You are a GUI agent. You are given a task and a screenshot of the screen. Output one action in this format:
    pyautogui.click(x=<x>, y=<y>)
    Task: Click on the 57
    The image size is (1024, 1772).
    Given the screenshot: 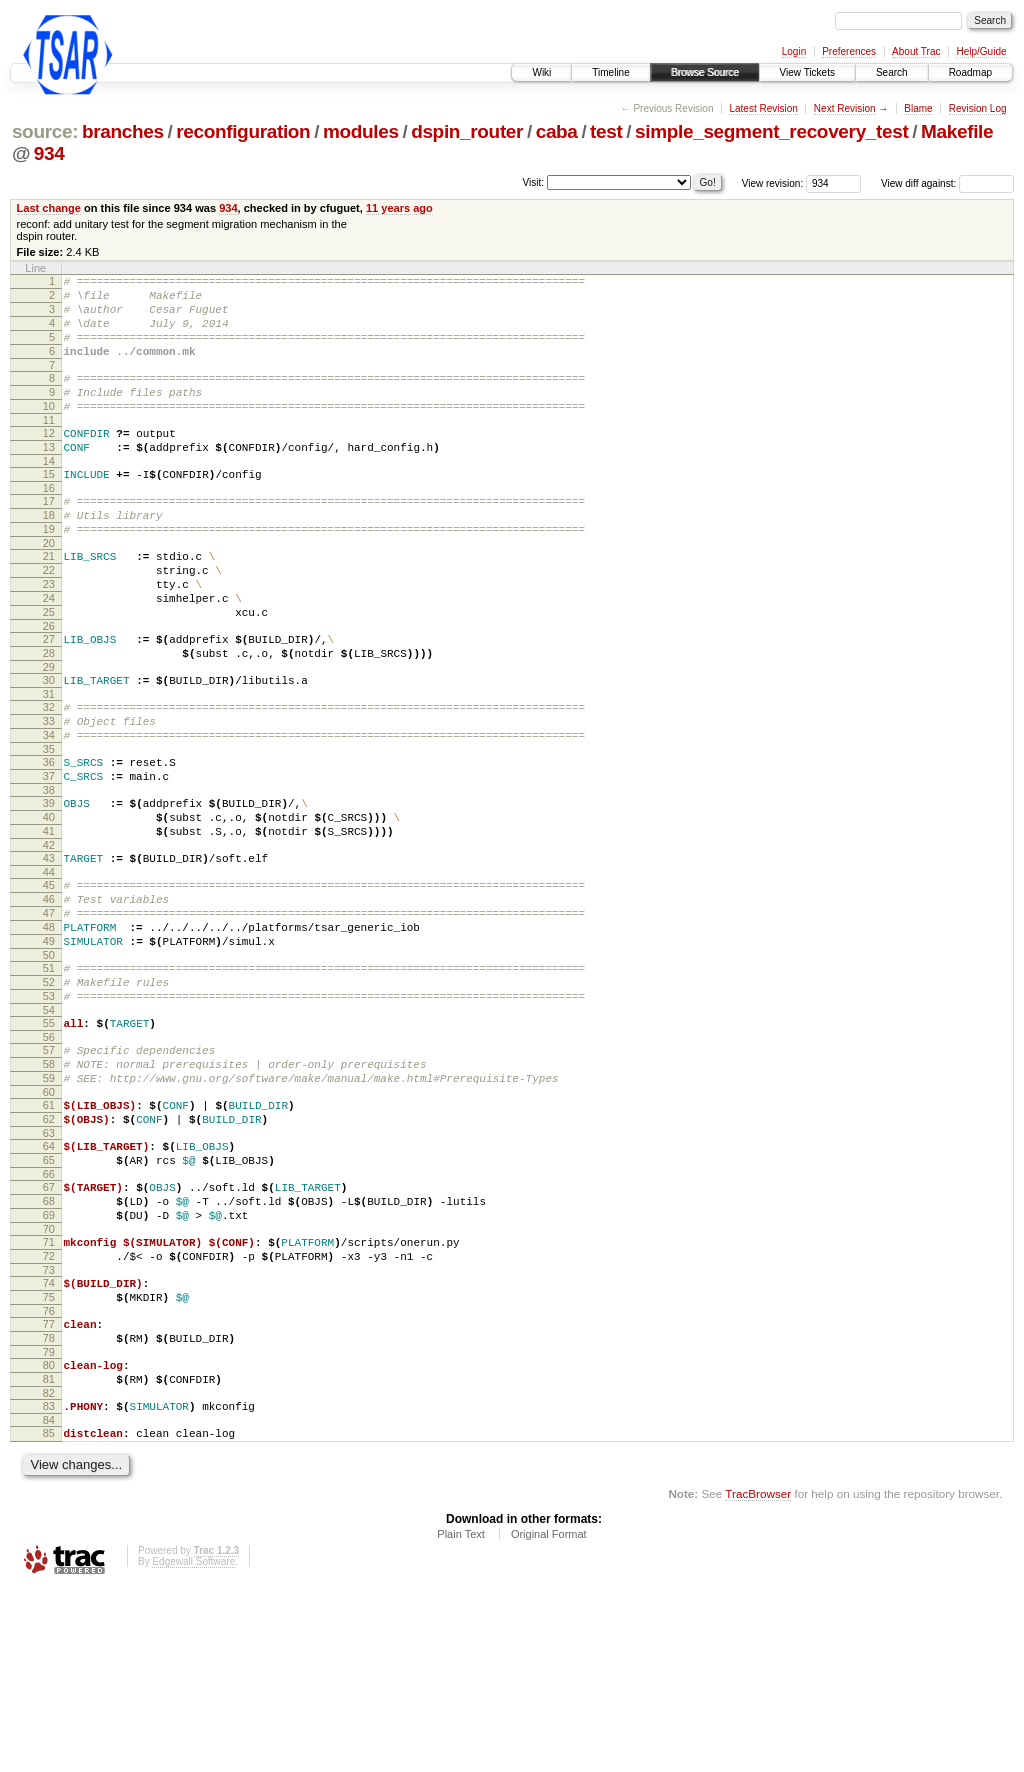 What is the action you would take?
    pyautogui.click(x=49, y=1173)
    